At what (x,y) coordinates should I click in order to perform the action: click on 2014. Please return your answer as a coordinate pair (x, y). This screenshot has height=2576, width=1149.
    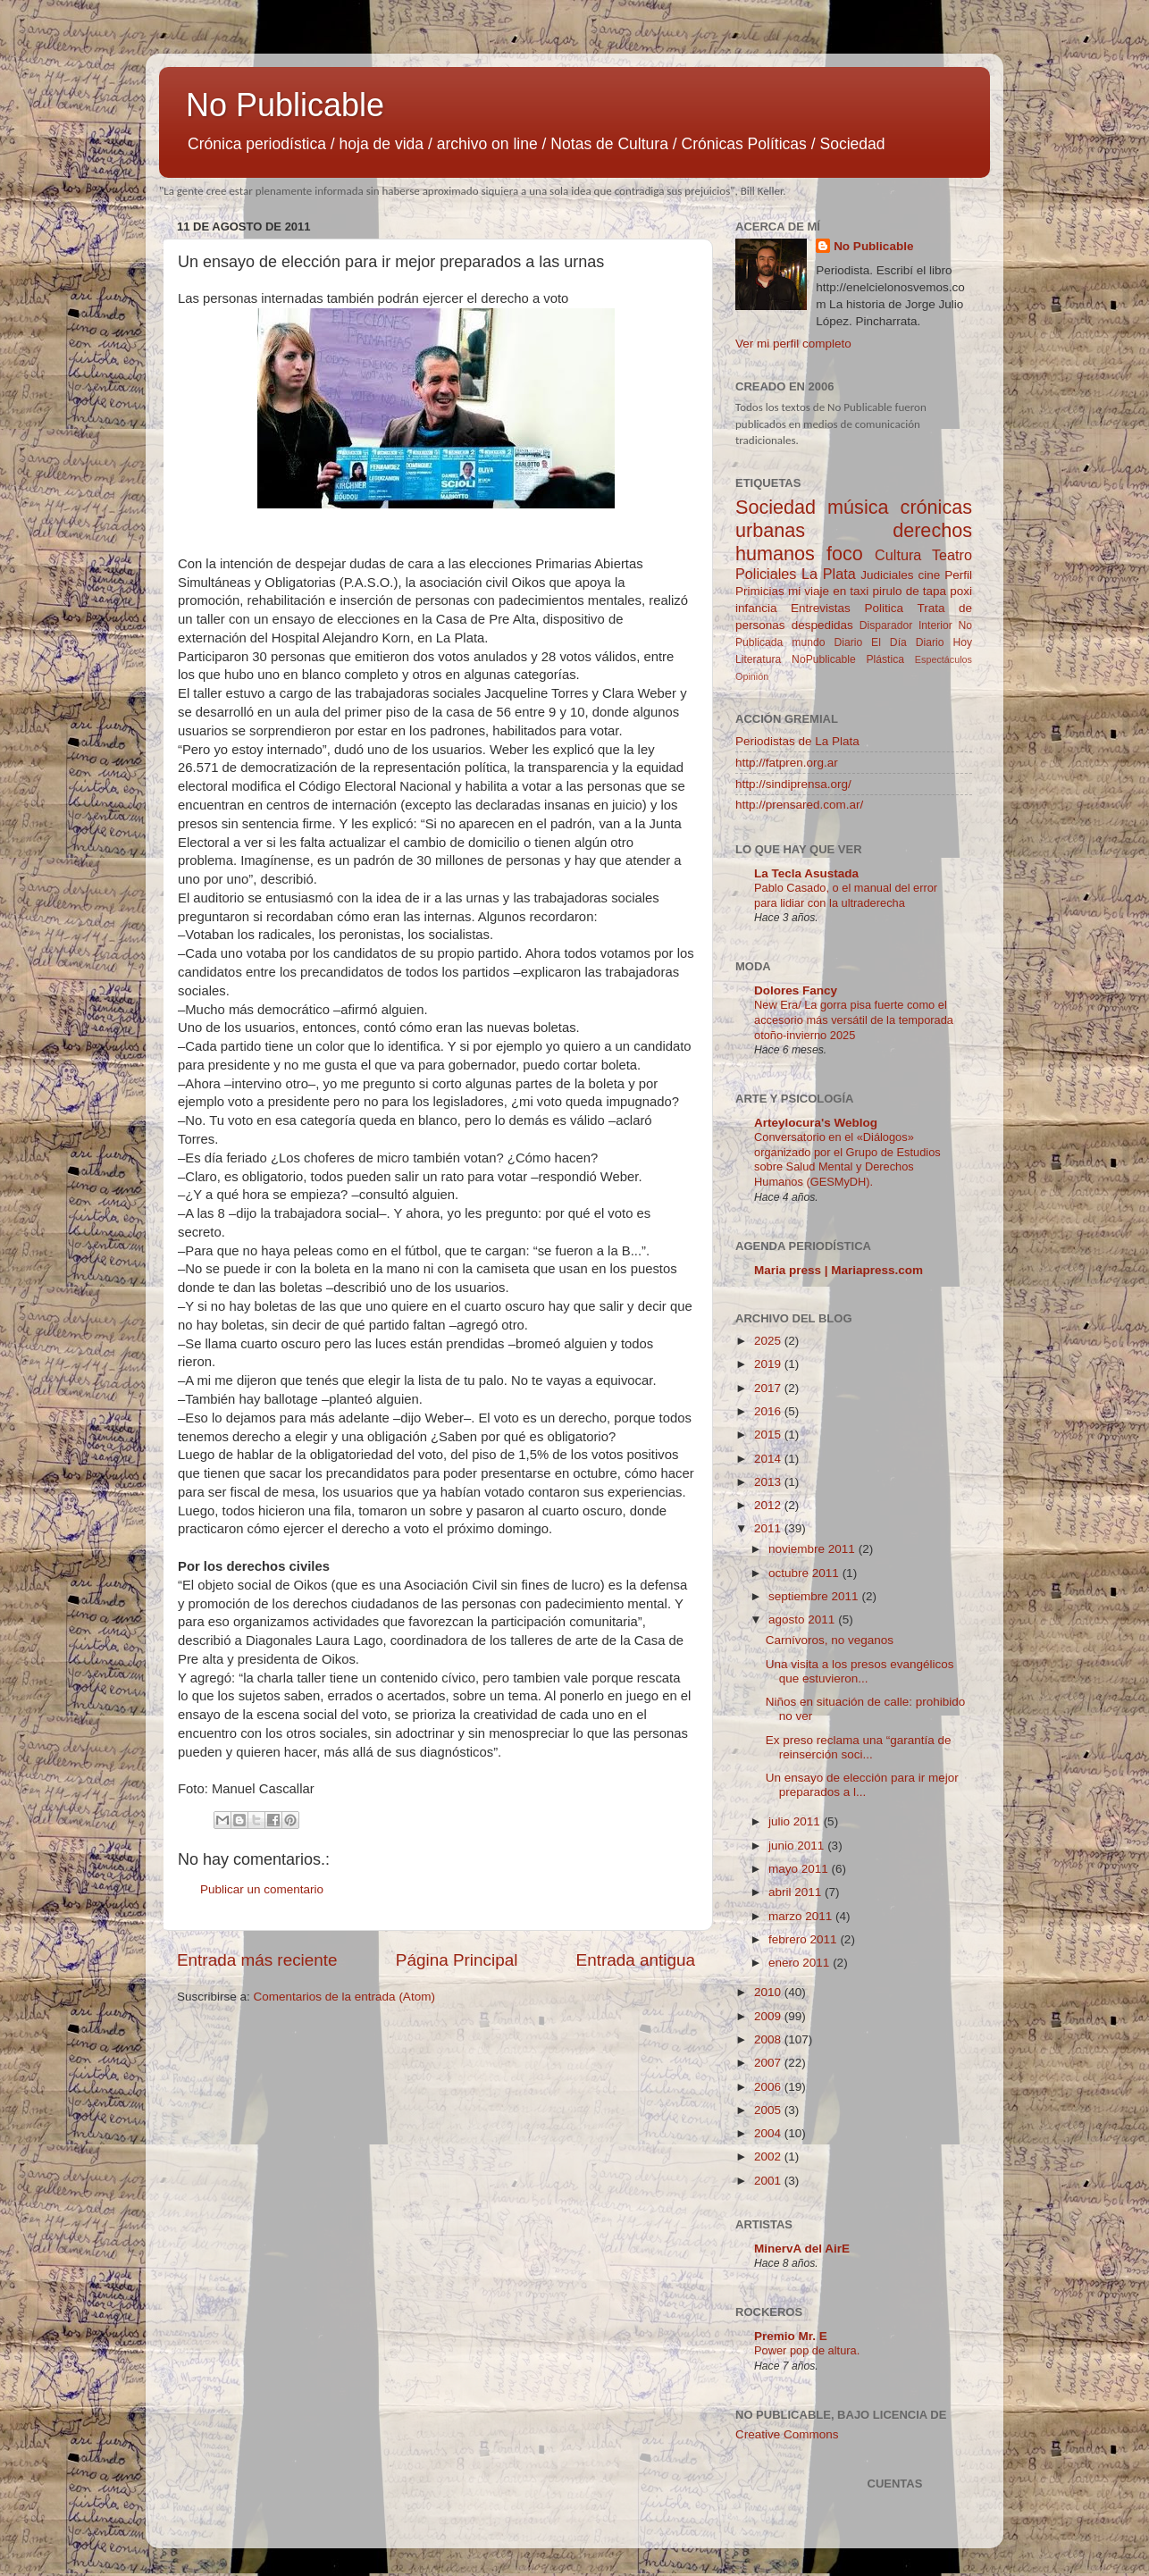
    Looking at the image, I should click on (769, 1458).